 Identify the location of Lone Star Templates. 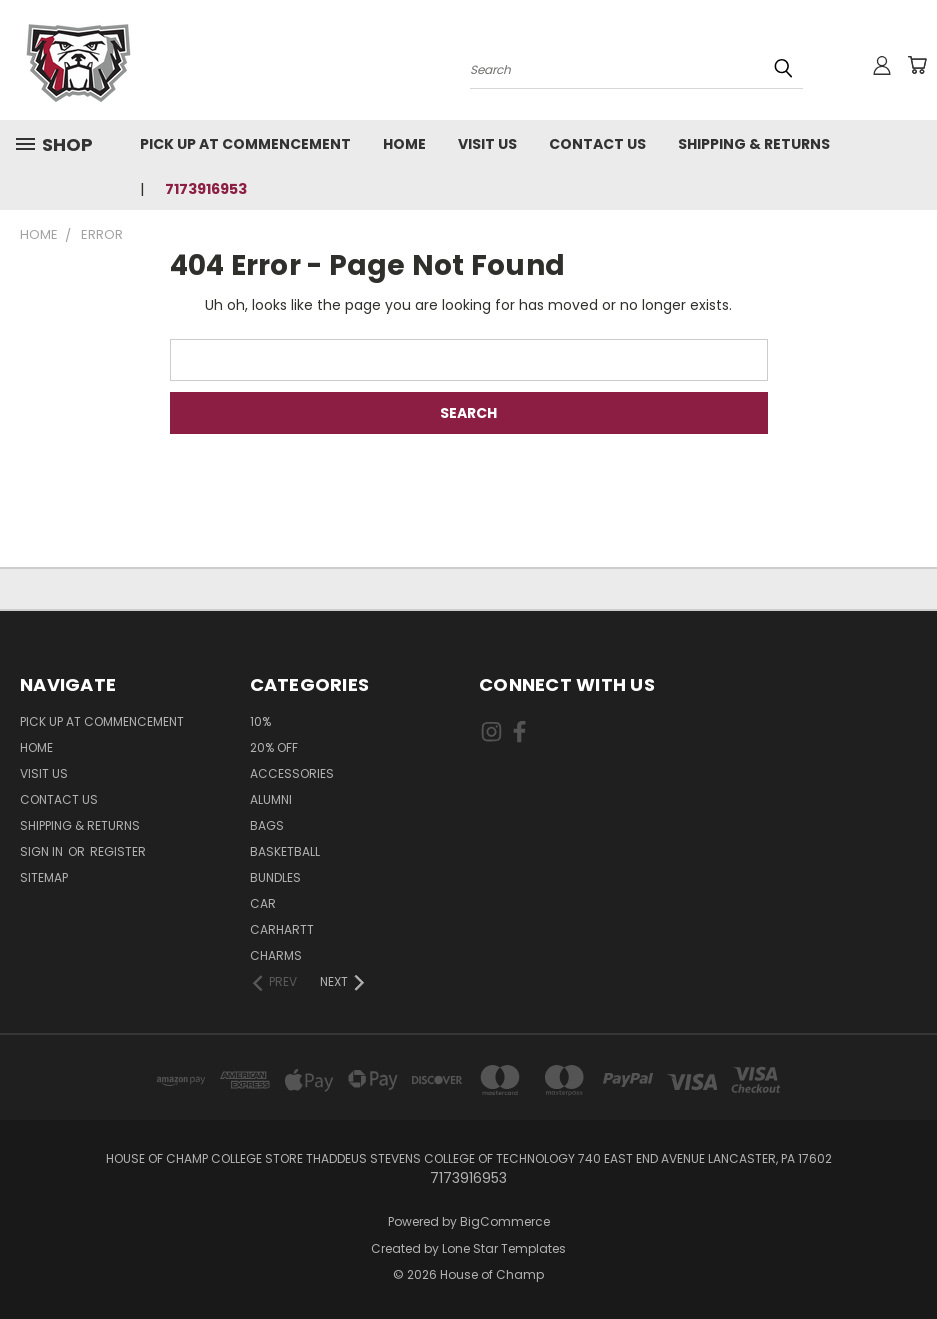
(504, 1248).